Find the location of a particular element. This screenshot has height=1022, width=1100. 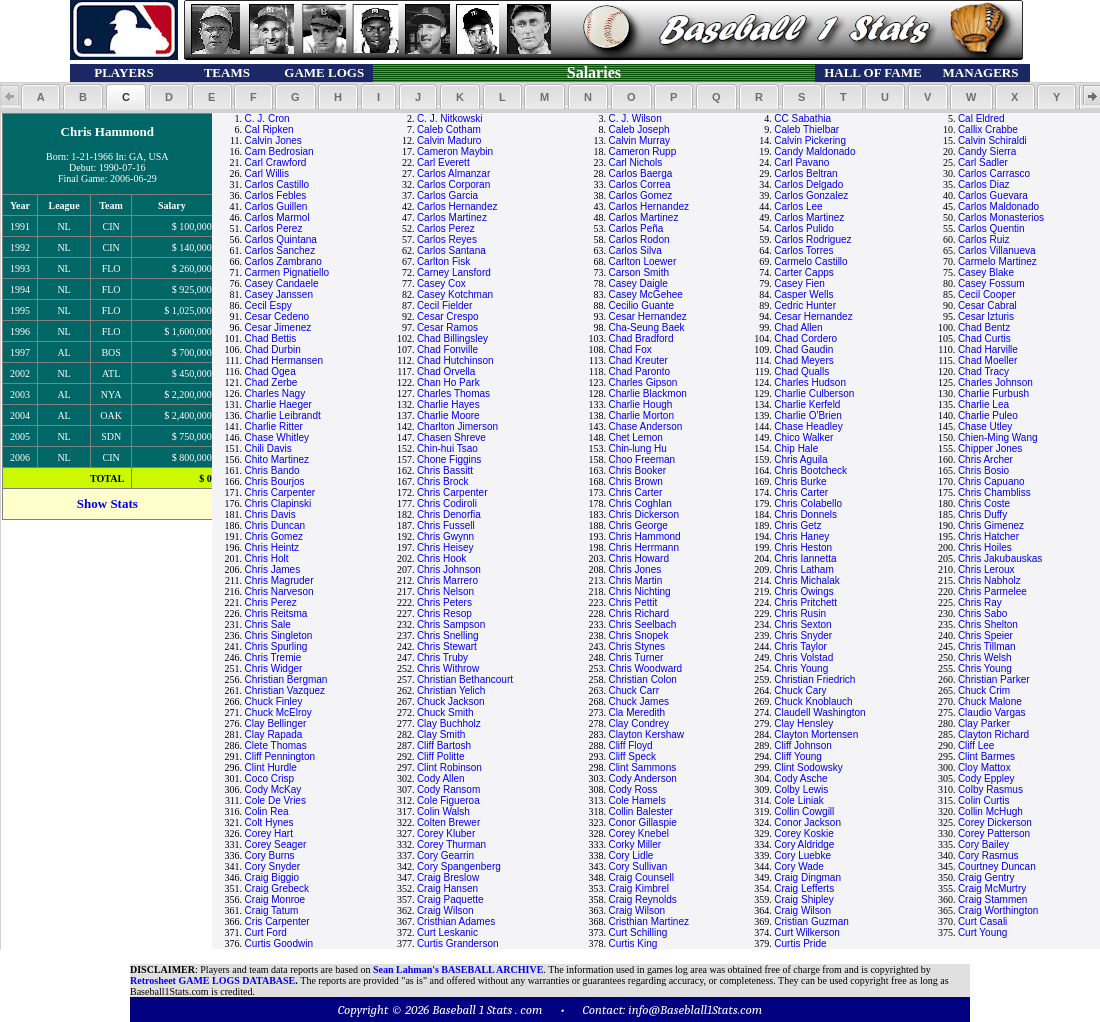

Carson Smith is located at coordinates (638, 272).